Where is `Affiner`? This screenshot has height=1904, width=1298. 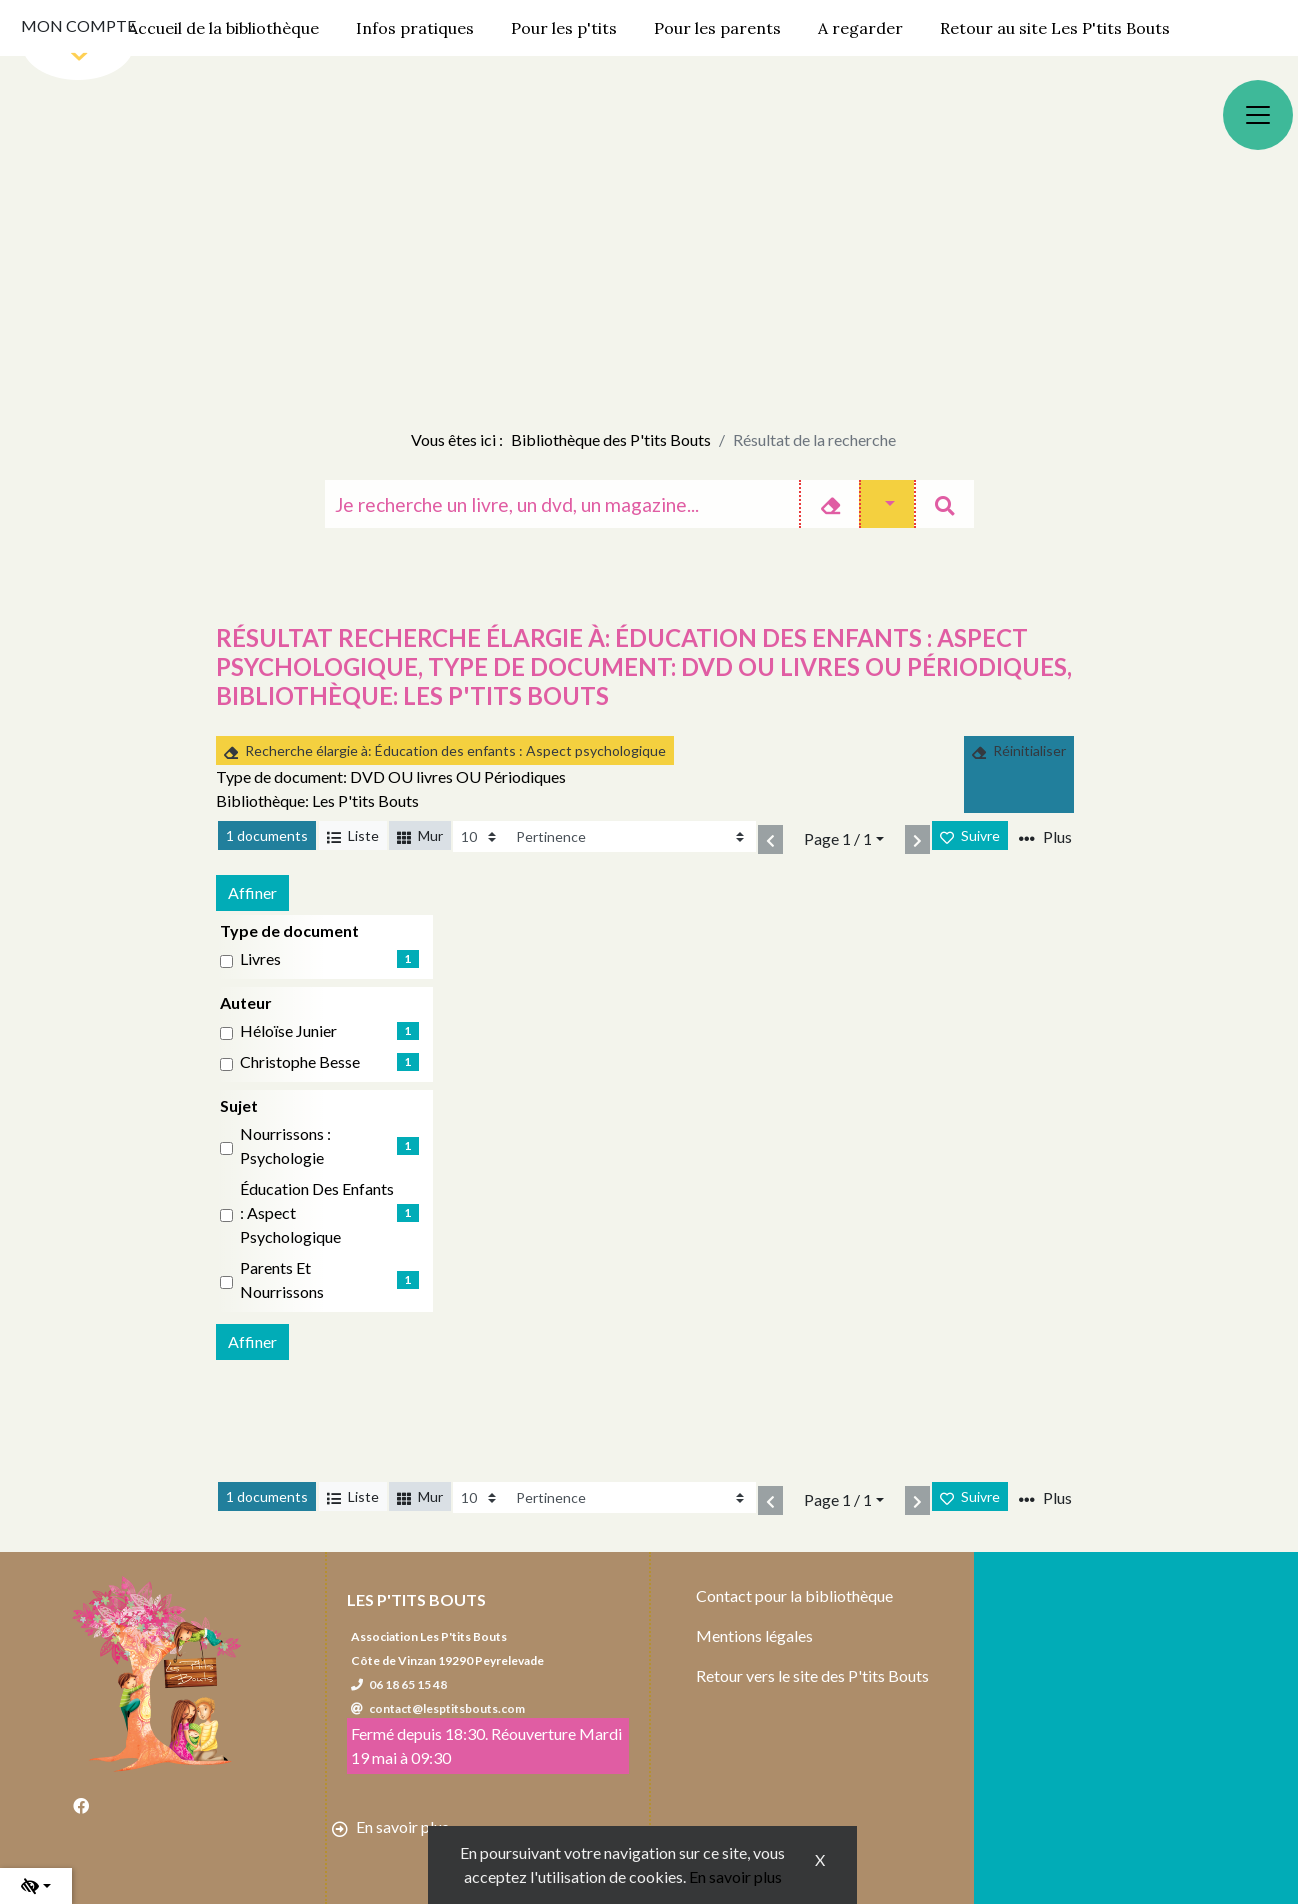
Affiner is located at coordinates (252, 892).